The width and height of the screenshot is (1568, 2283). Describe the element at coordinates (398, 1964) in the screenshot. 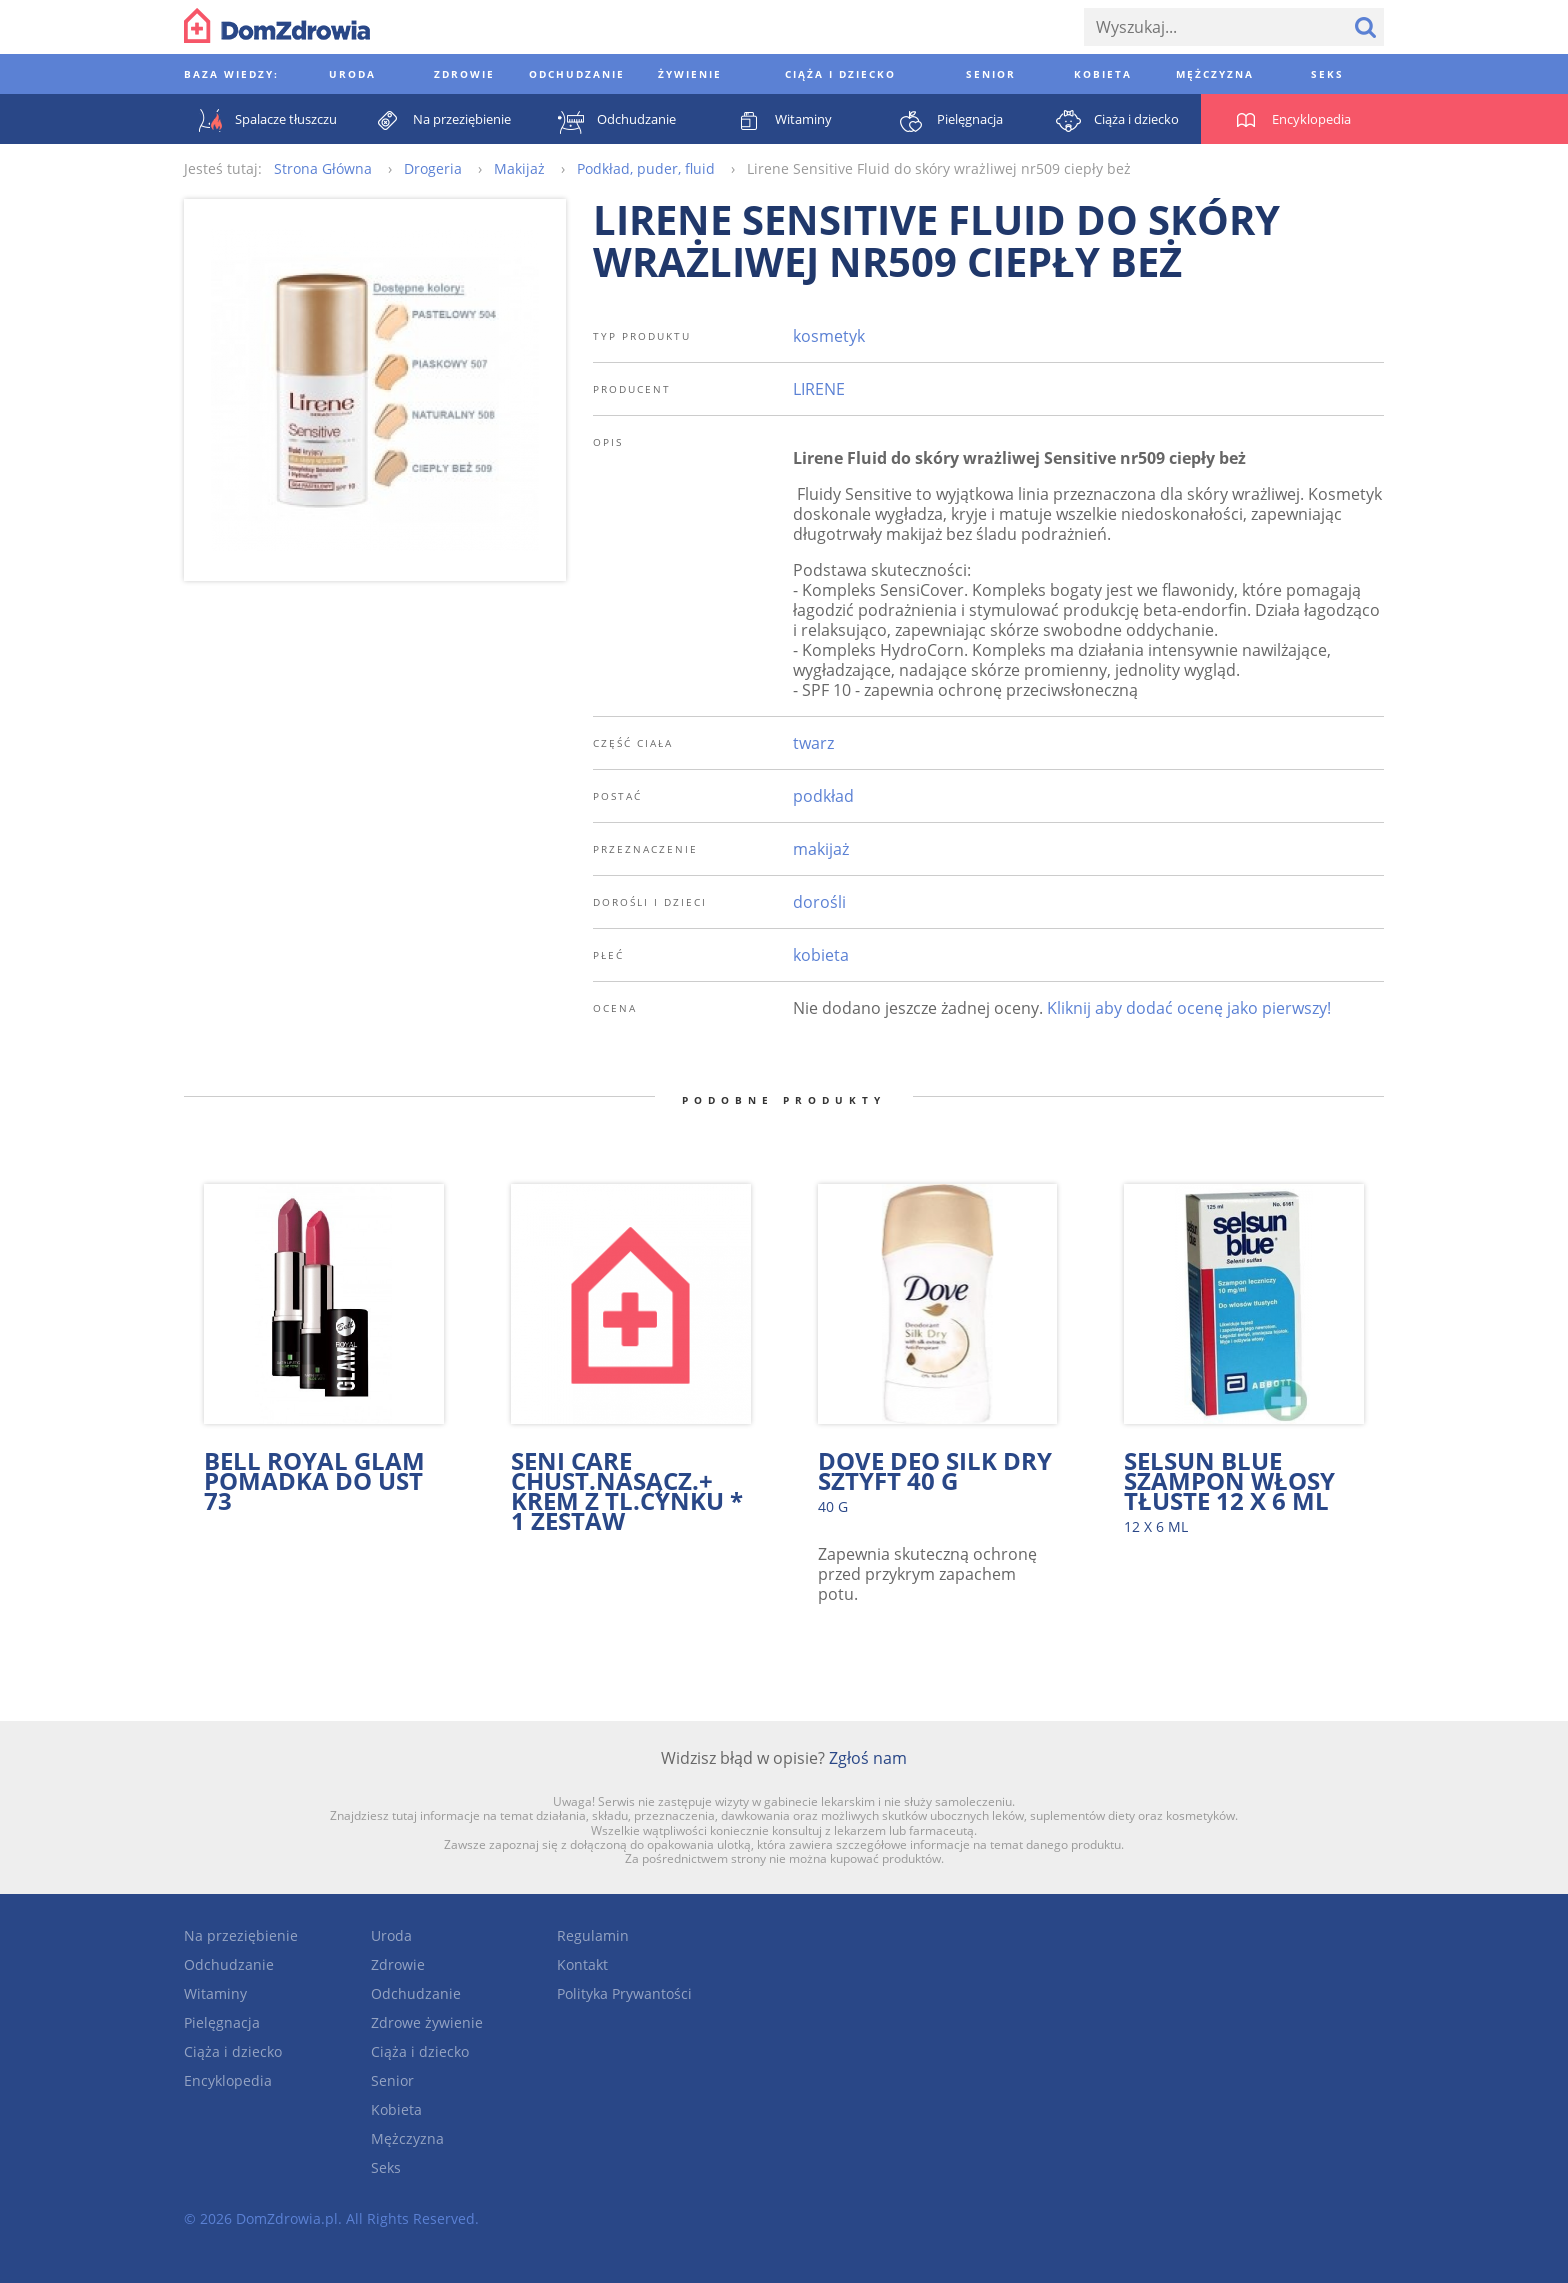

I see `Zdrowie` at that location.